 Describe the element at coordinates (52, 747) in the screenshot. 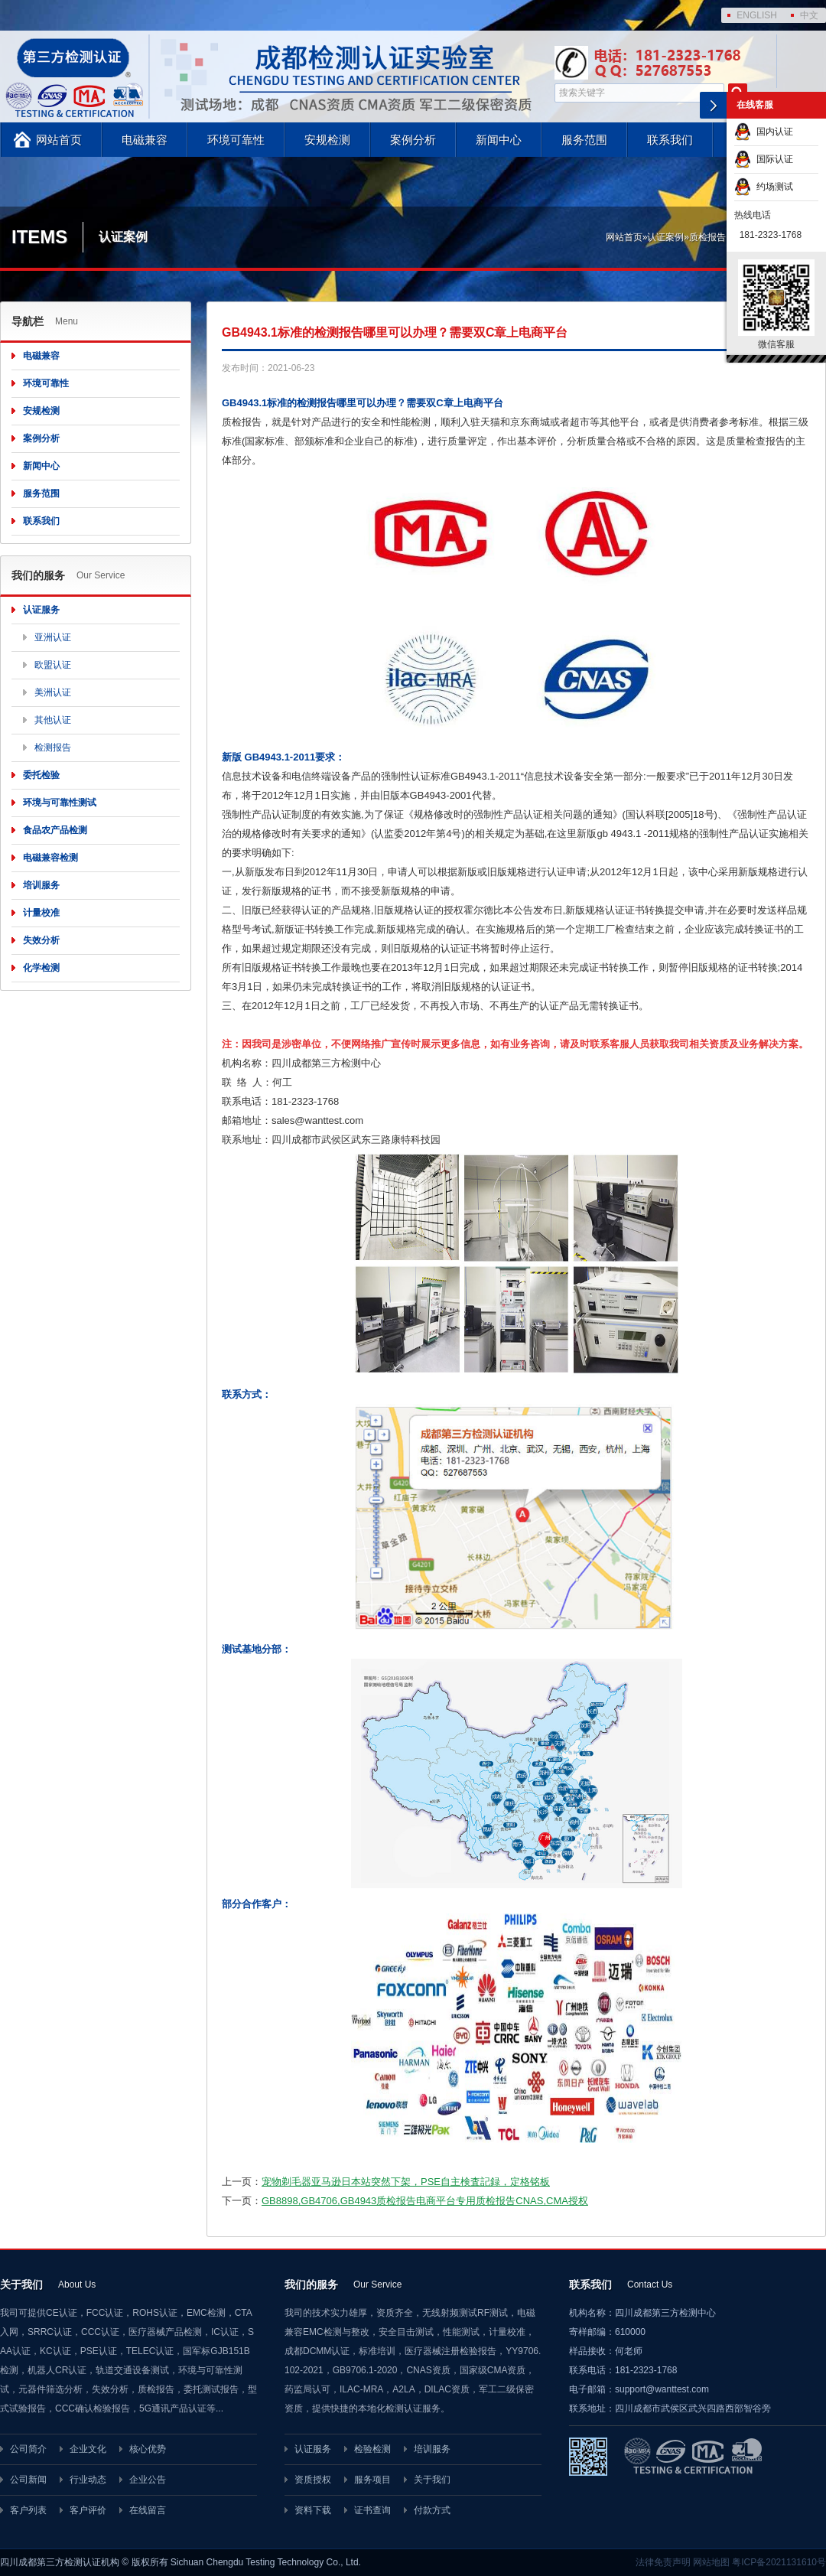

I see `检测报告` at that location.